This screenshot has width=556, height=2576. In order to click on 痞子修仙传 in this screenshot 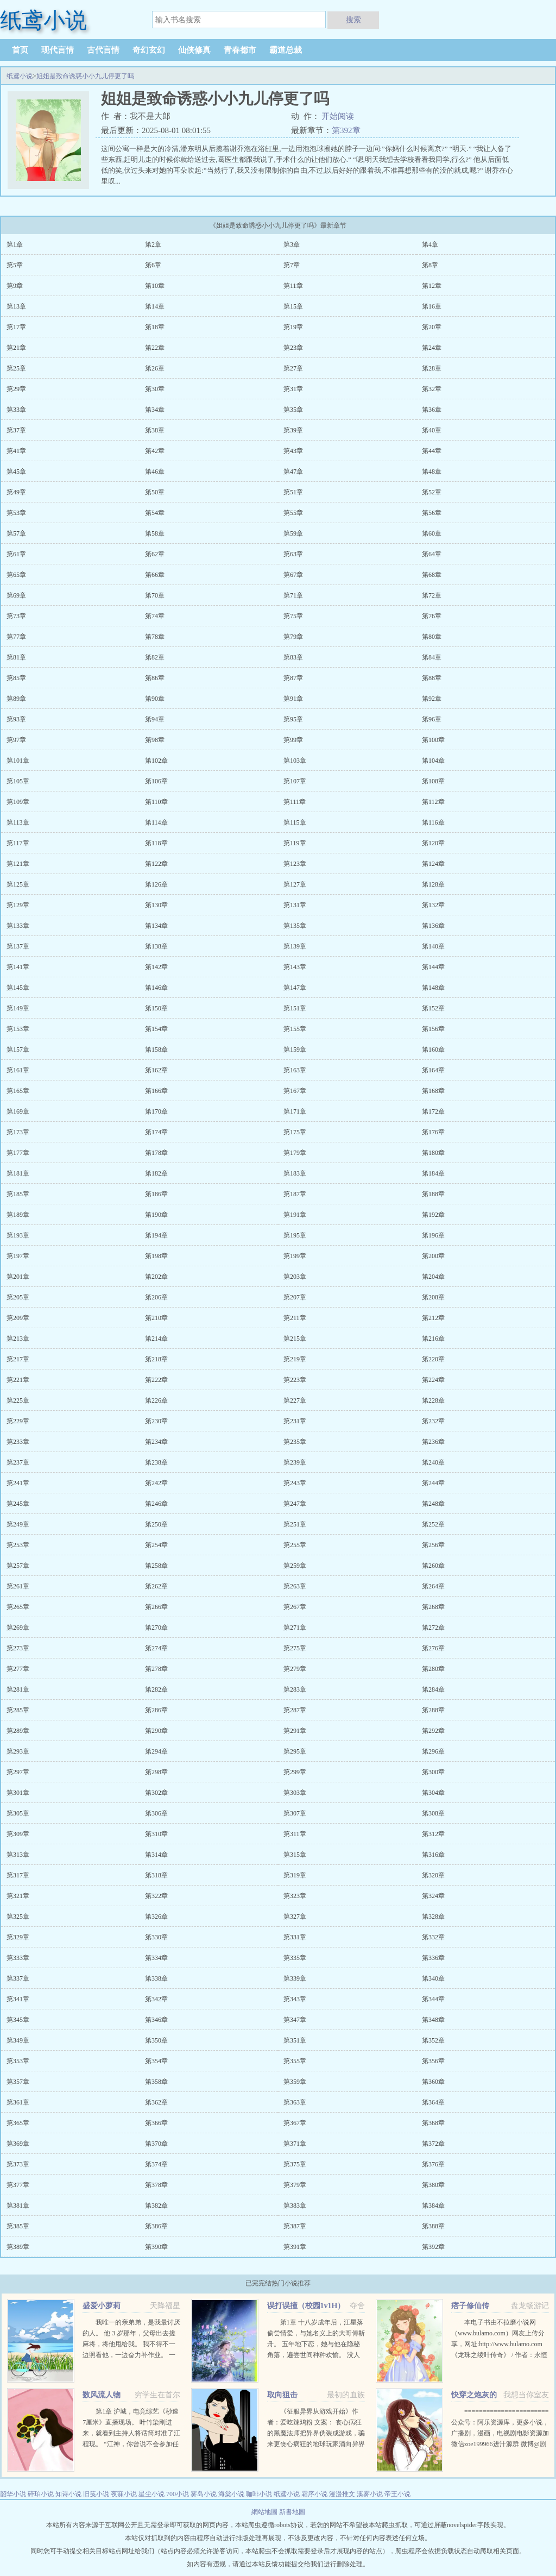, I will do `click(470, 2306)`.